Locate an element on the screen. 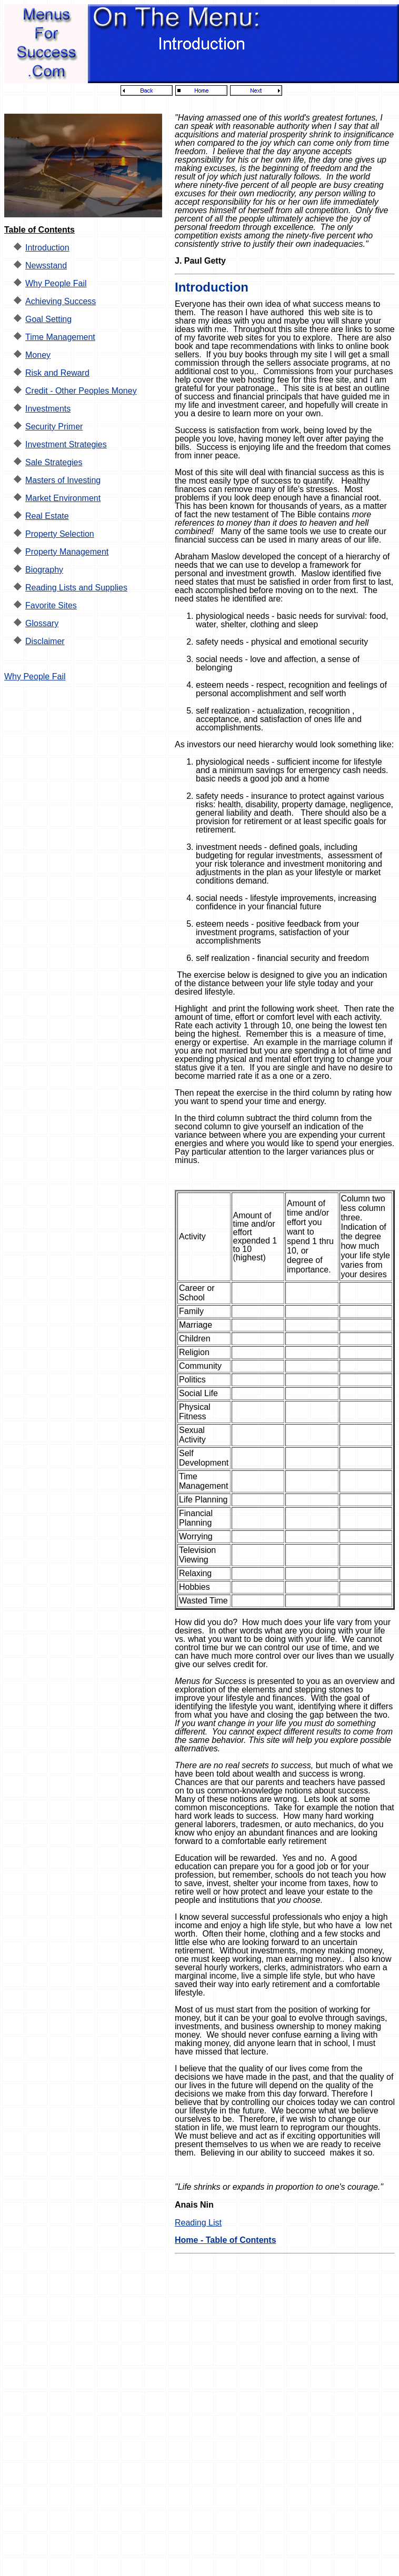 The height and width of the screenshot is (2576, 399). Time Management is located at coordinates (60, 337).